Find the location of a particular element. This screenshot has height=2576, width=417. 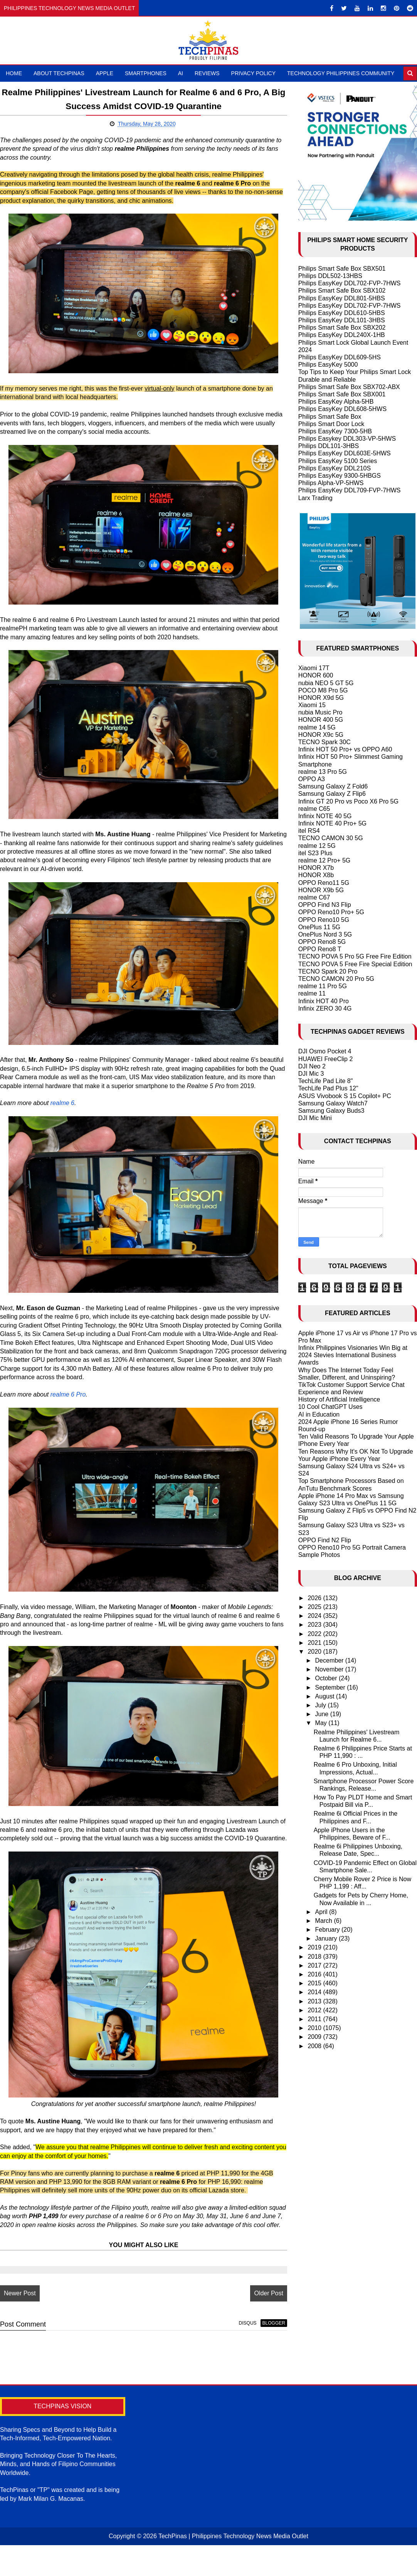

January is located at coordinates (327, 1938).